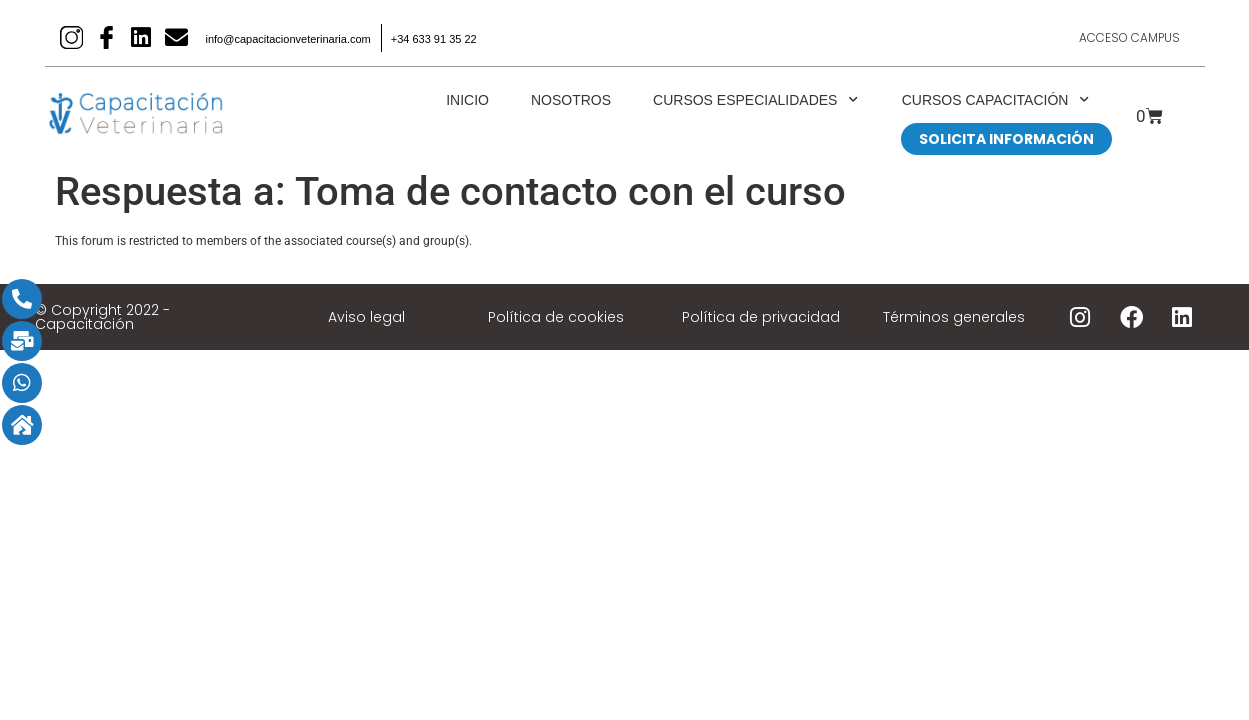 The image size is (1249, 720). Describe the element at coordinates (761, 317) in the screenshot. I see `Política de privacidad` at that location.